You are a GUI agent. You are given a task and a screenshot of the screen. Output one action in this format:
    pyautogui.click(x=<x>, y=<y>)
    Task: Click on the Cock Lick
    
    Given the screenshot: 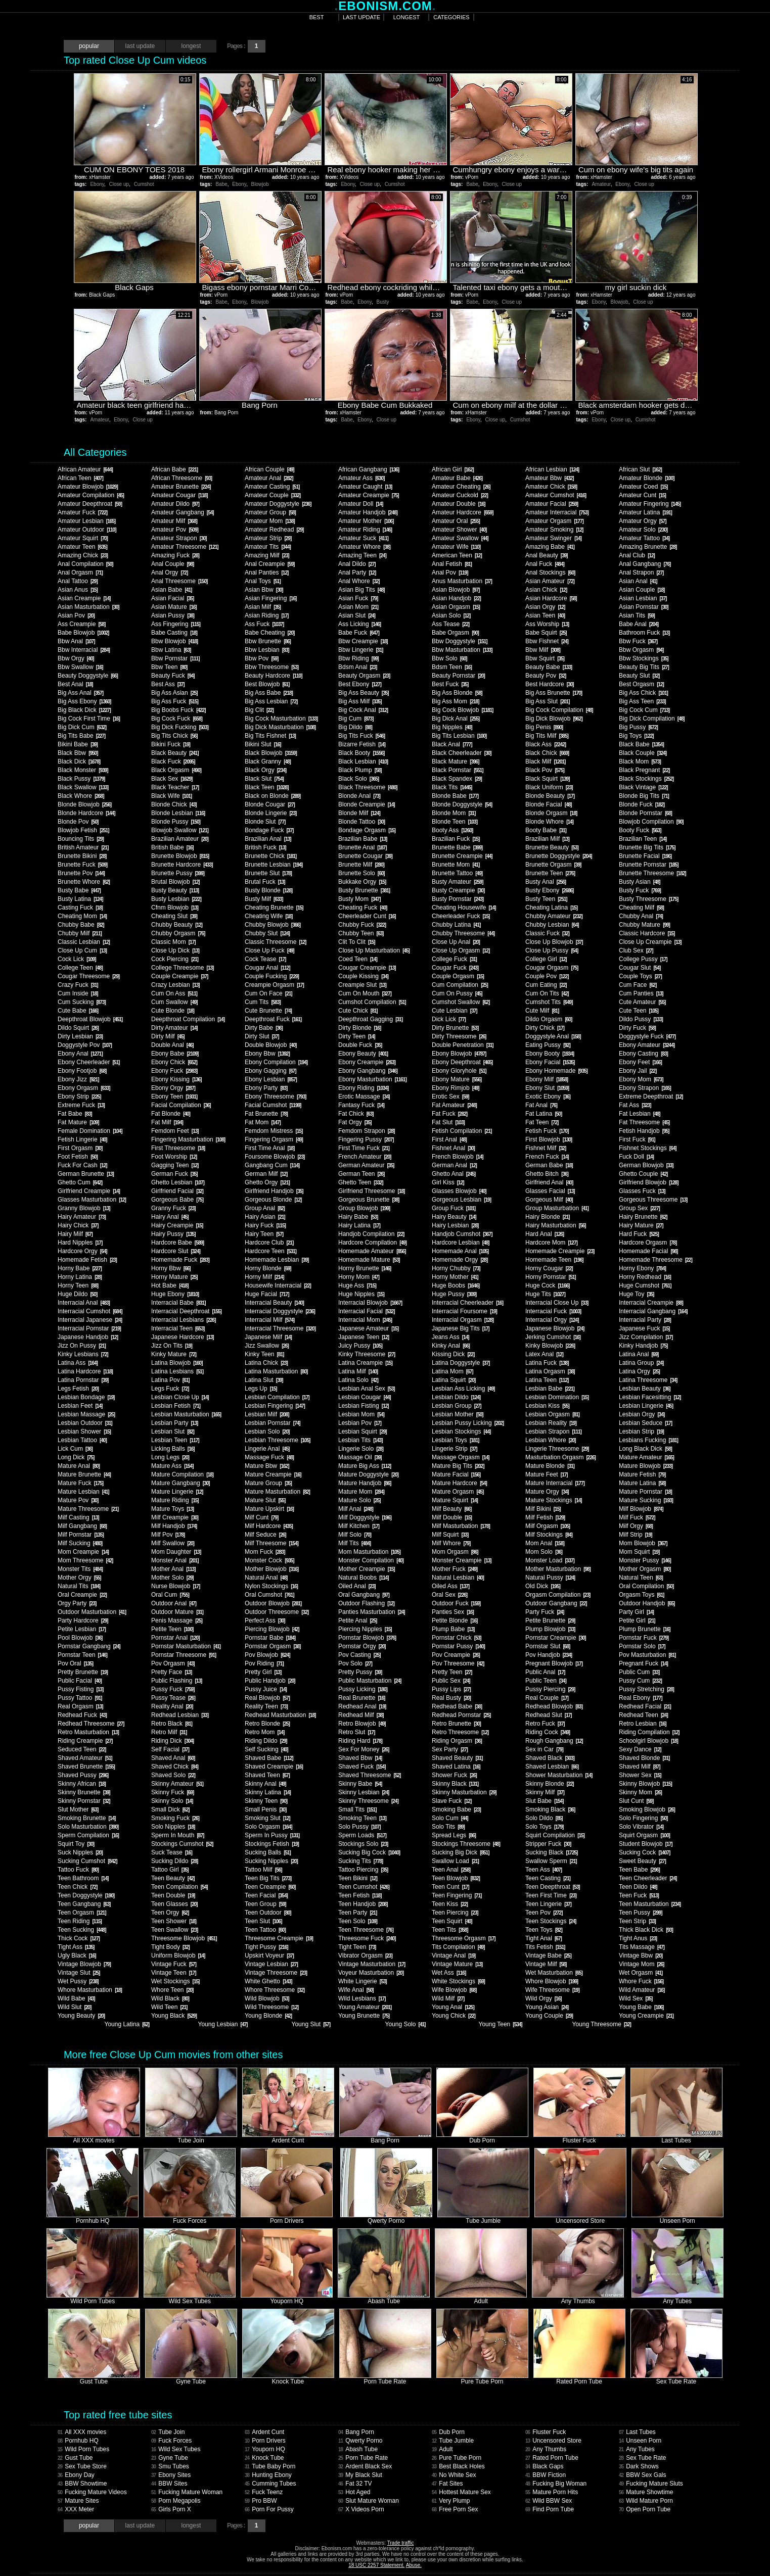 What is the action you would take?
    pyautogui.click(x=77, y=959)
    